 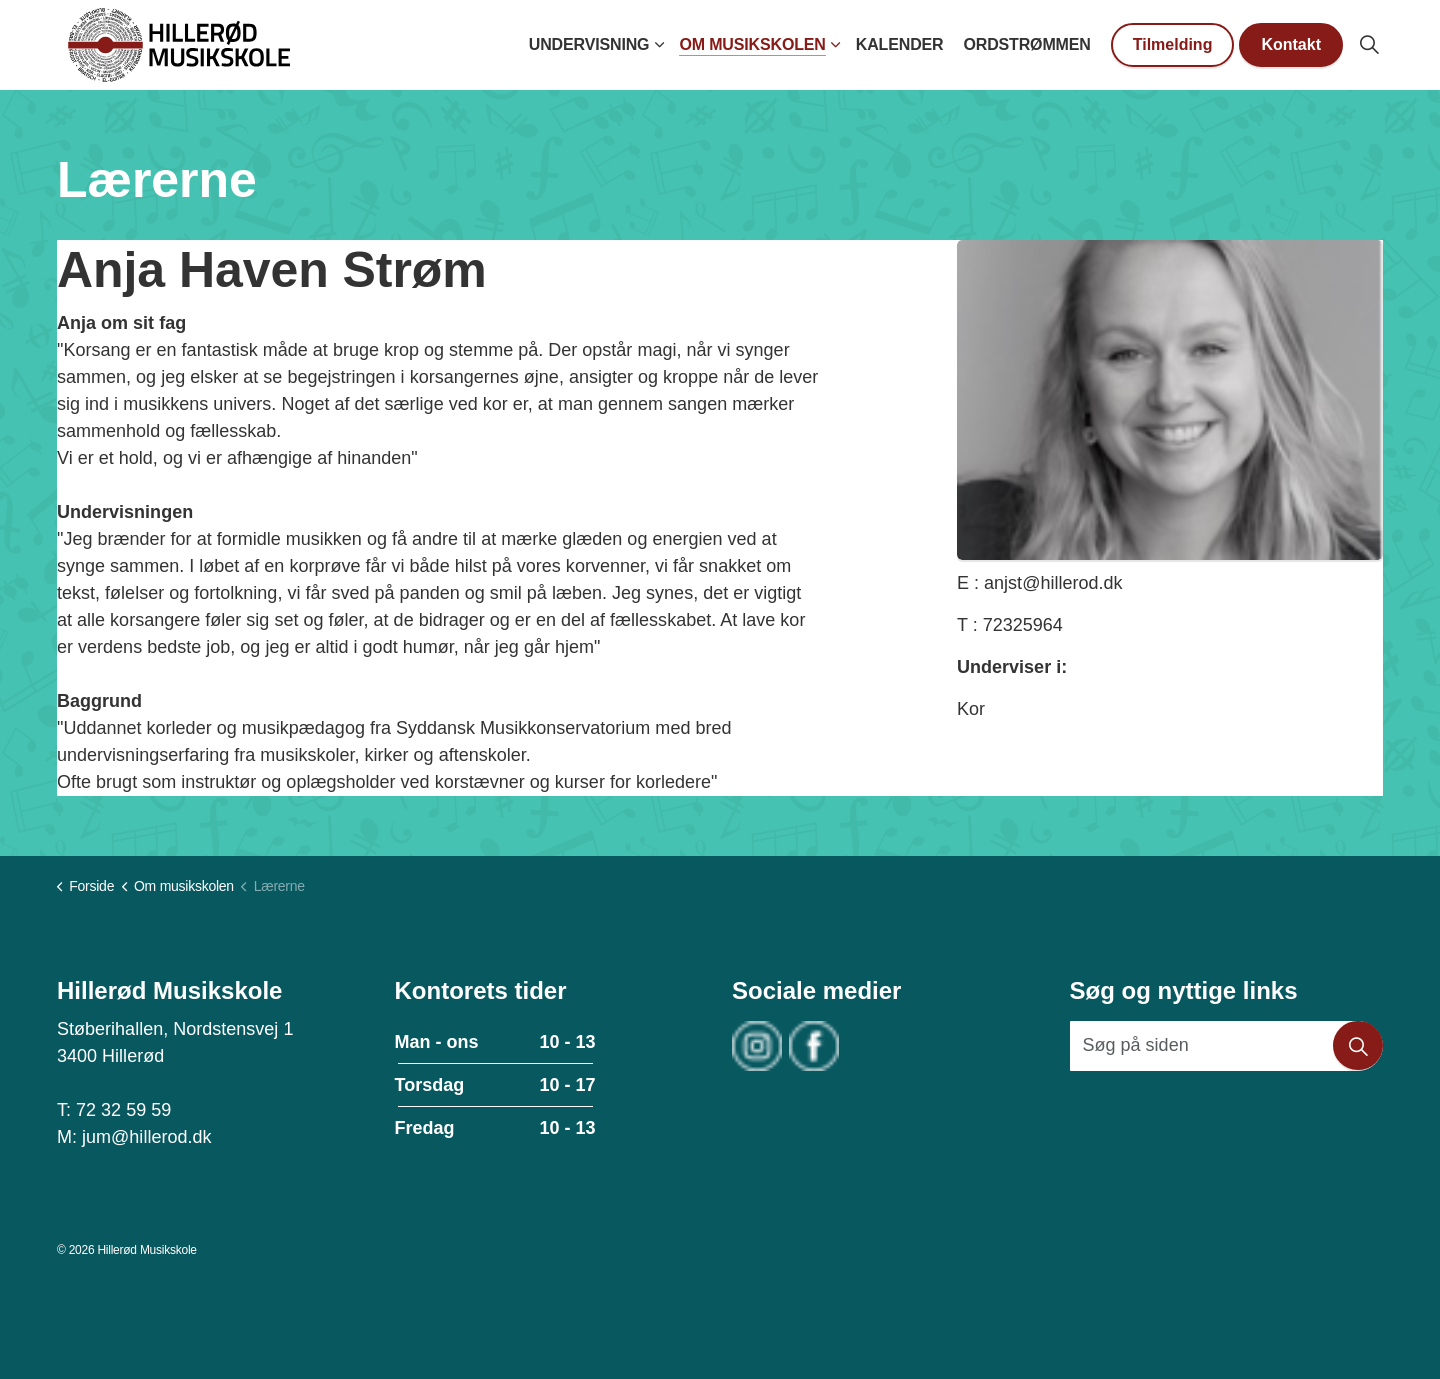 What do you see at coordinates (1369, 45) in the screenshot?
I see `[Expand site search]` at bounding box center [1369, 45].